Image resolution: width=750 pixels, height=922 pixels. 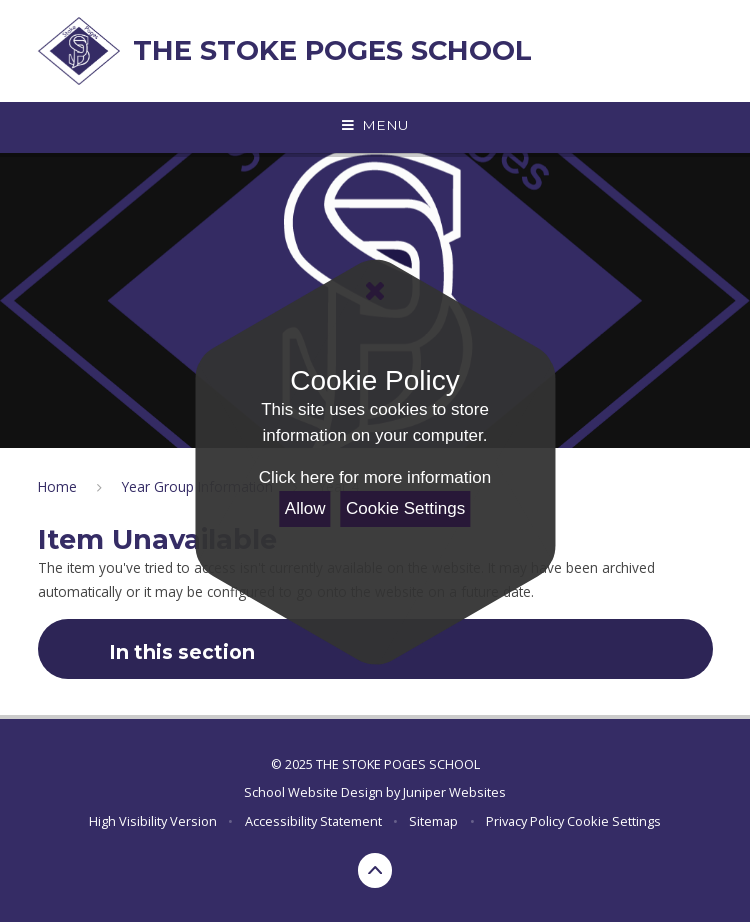 I want to click on Privacy Policy, so click(x=525, y=821).